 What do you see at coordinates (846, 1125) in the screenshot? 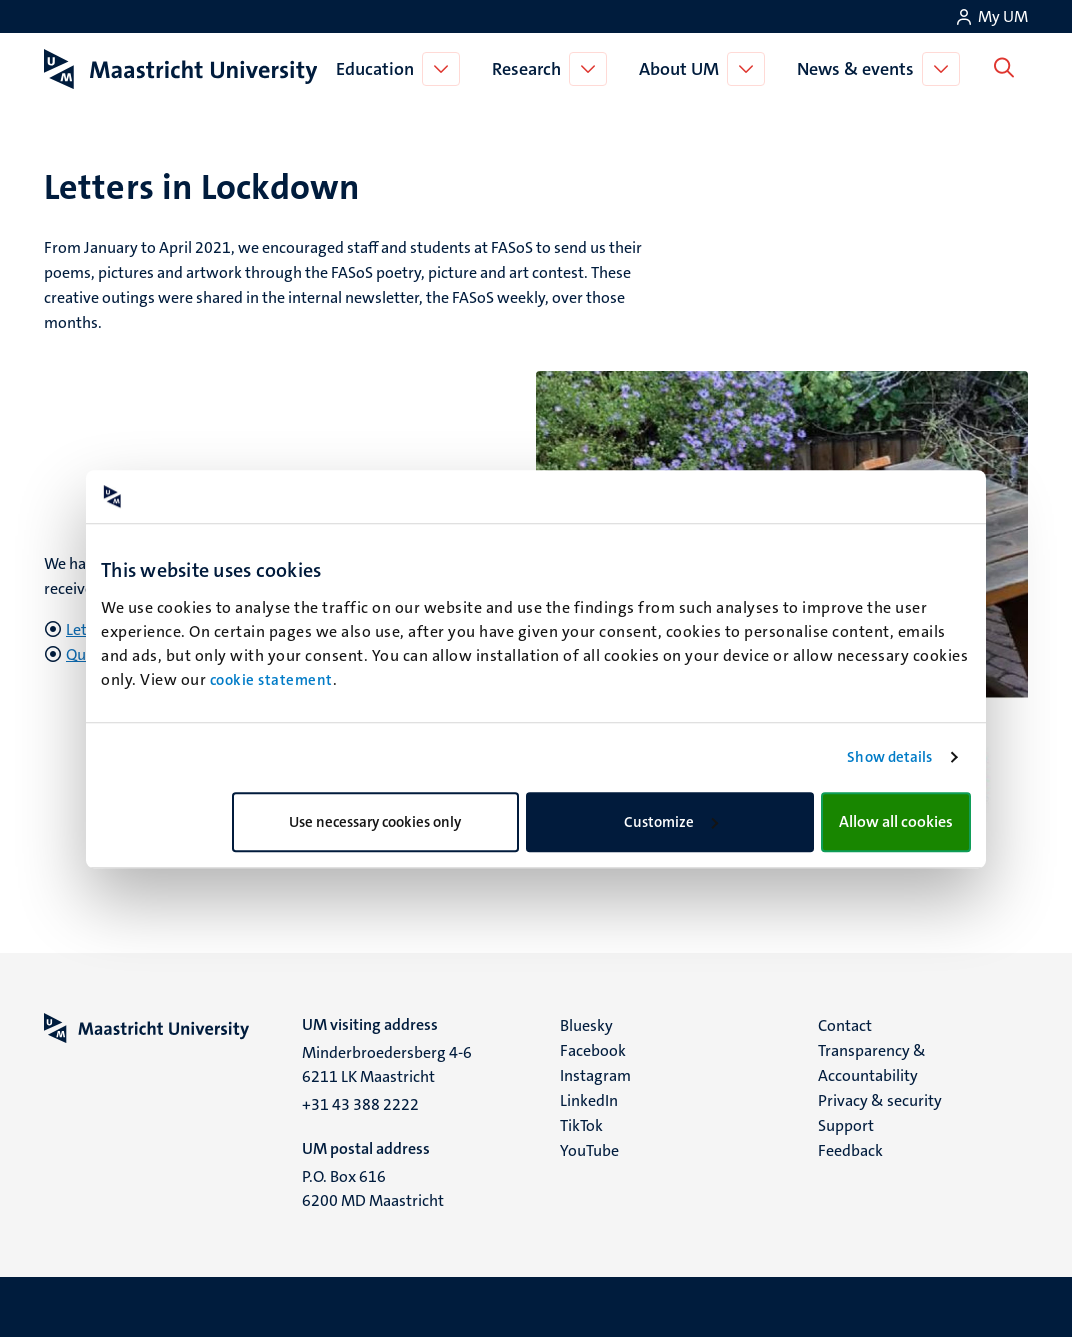
I see `Support` at bounding box center [846, 1125].